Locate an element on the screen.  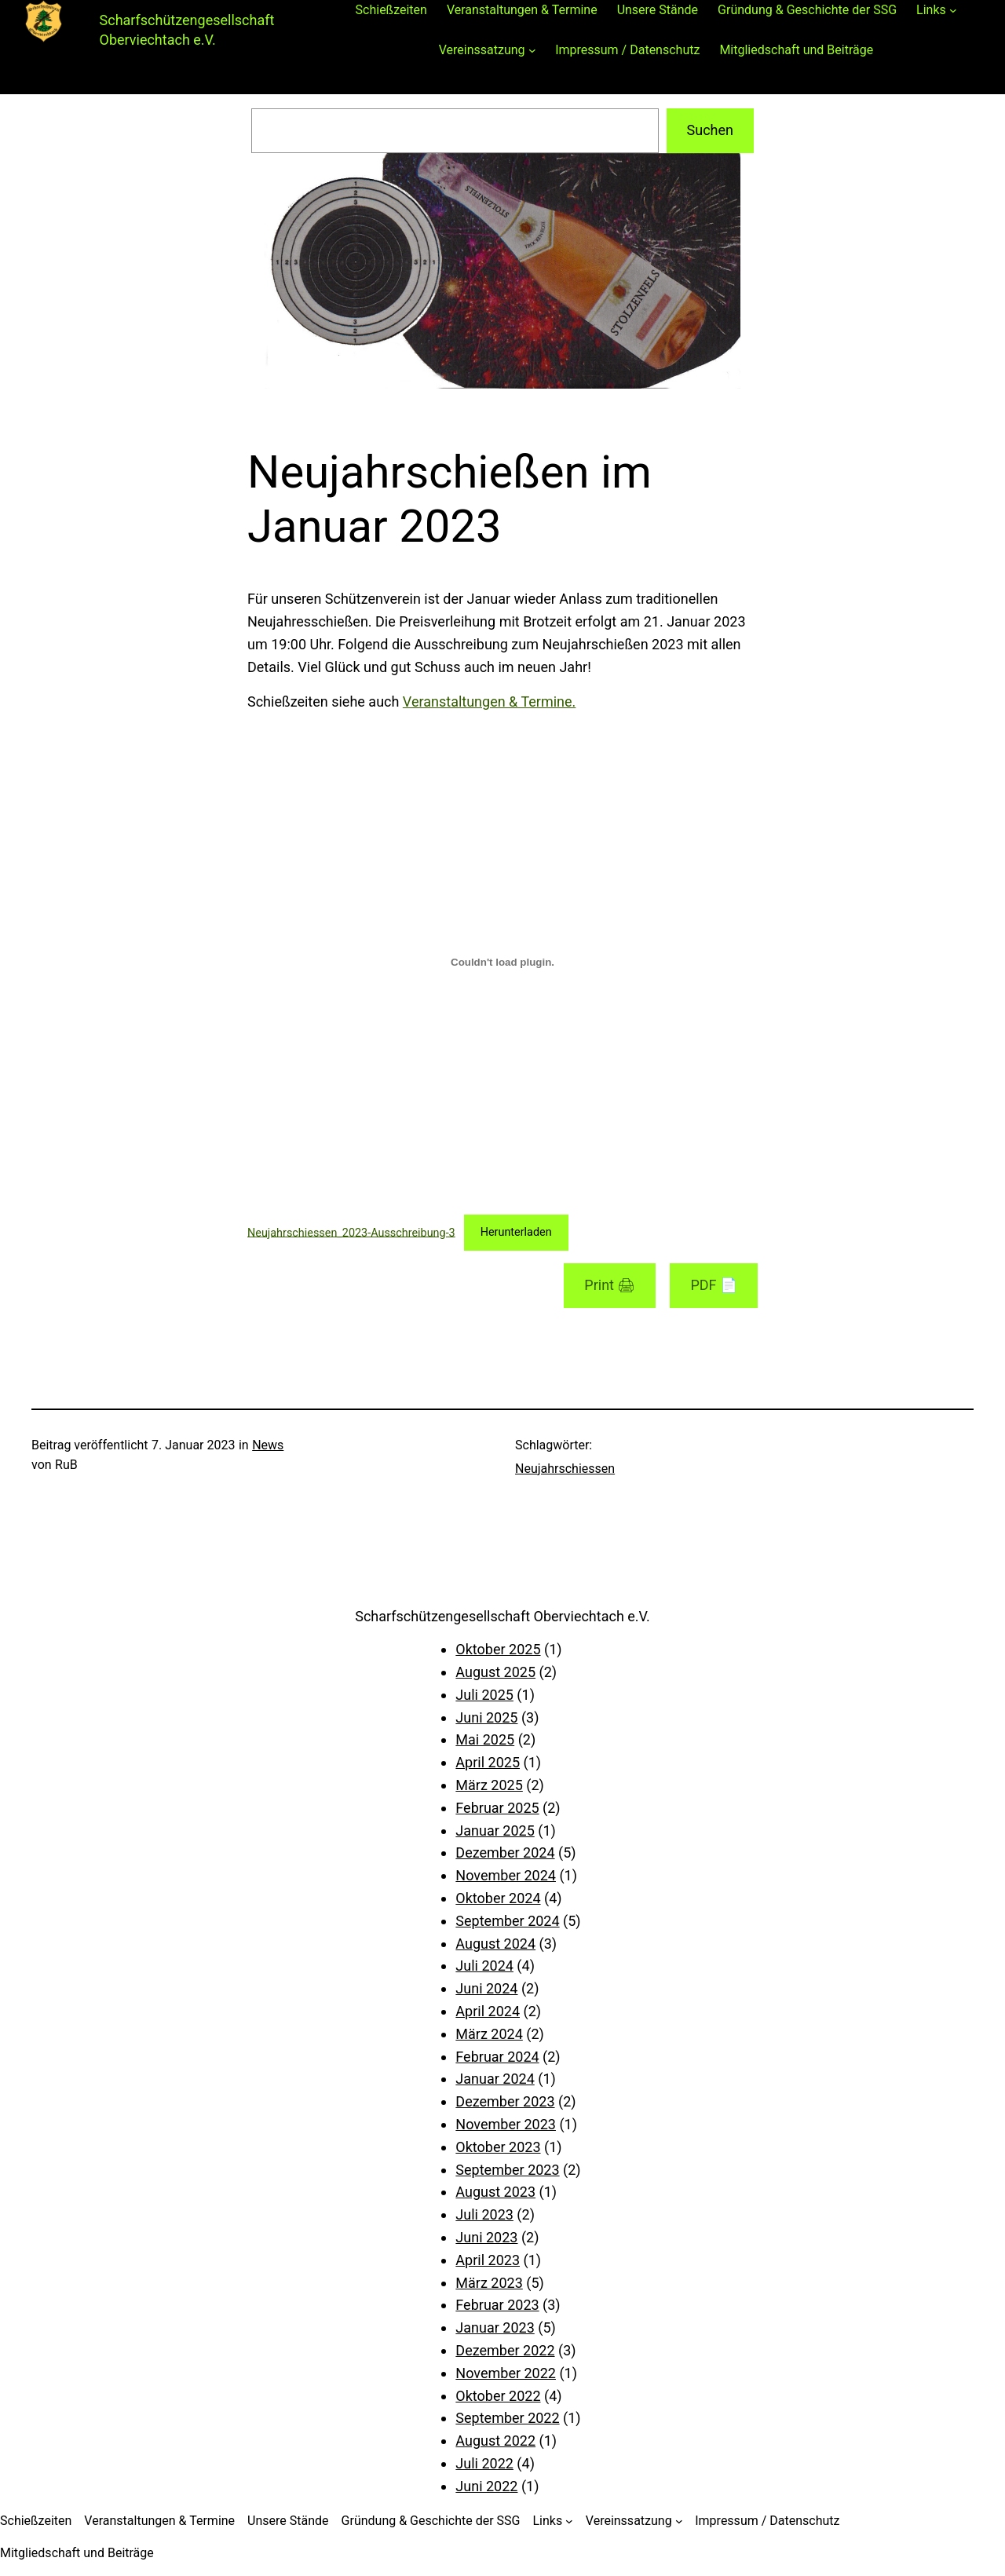
Juli 2025 is located at coordinates (484, 1694).